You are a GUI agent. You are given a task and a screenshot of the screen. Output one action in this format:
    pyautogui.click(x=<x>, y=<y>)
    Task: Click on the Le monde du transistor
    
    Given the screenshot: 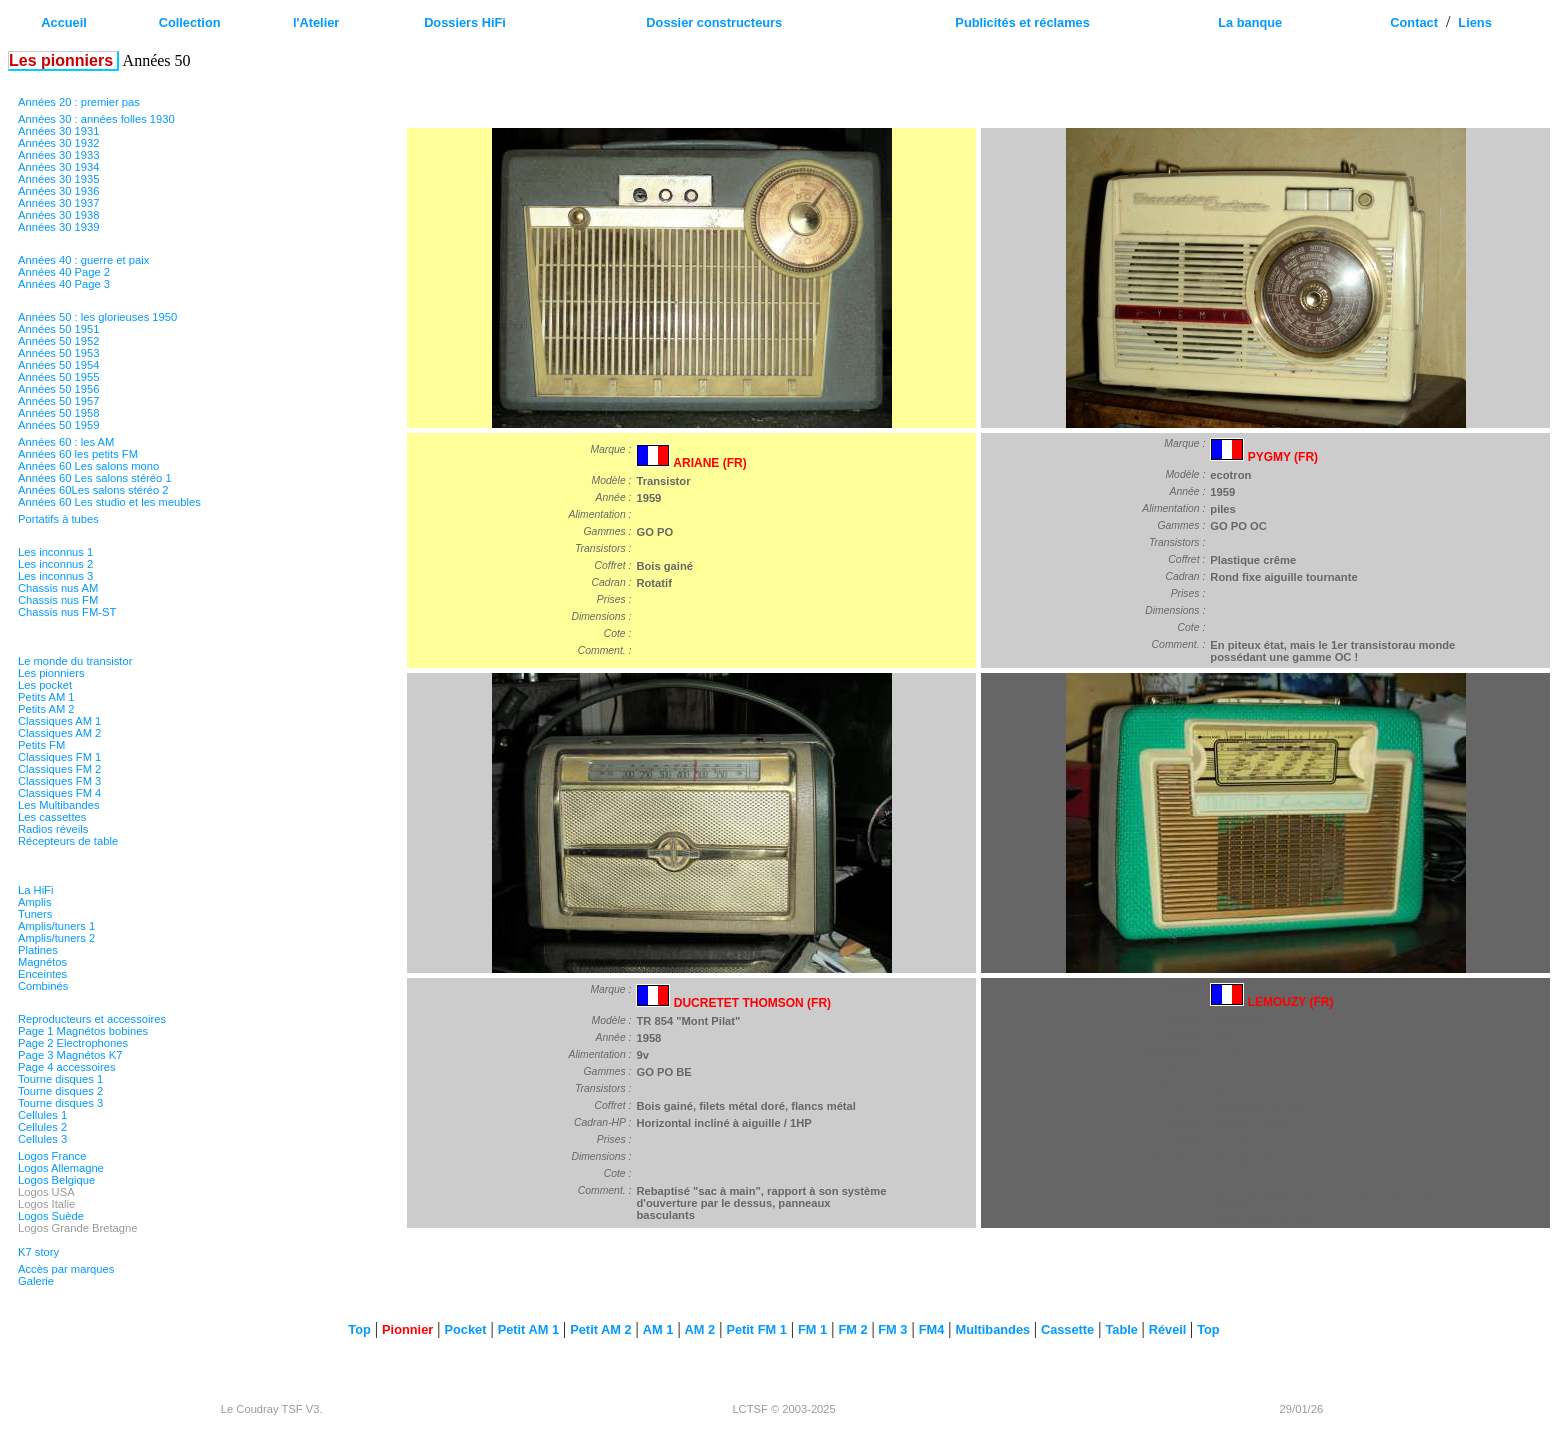 What is the action you would take?
    pyautogui.click(x=75, y=661)
    